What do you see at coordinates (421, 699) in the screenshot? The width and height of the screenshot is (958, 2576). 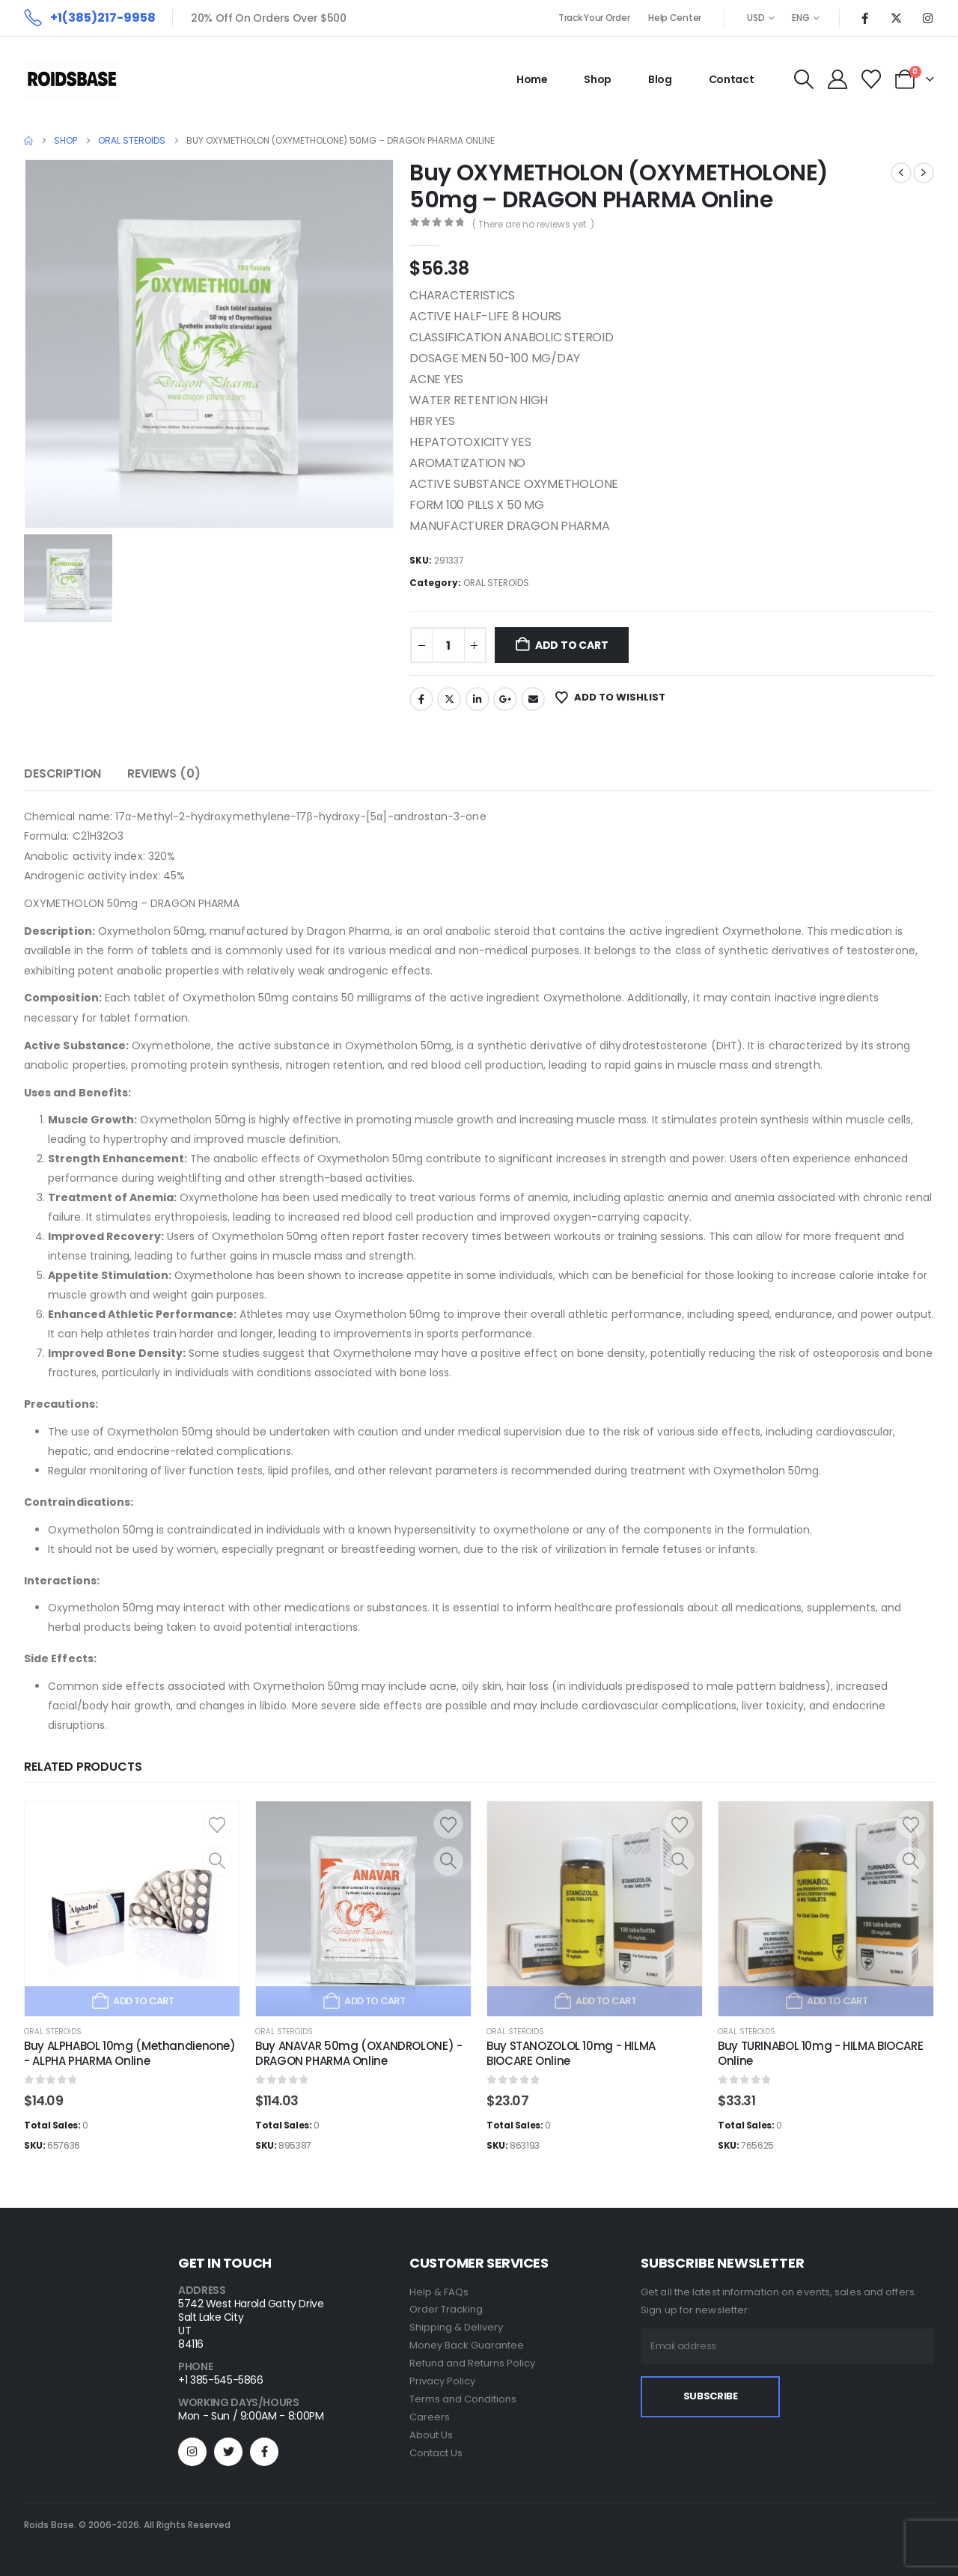 I see `Facebook` at bounding box center [421, 699].